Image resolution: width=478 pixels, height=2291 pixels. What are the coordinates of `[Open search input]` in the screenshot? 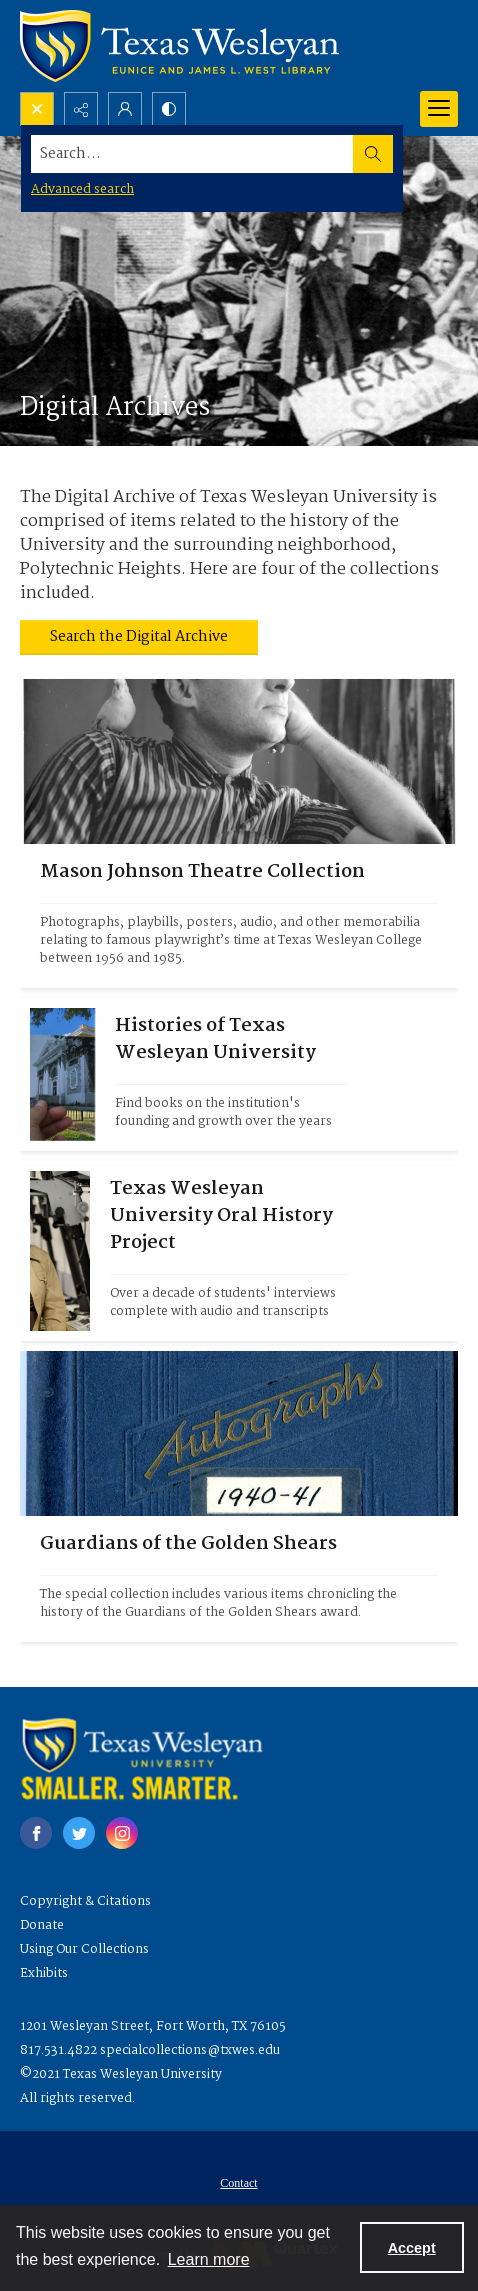 It's located at (37, 109).